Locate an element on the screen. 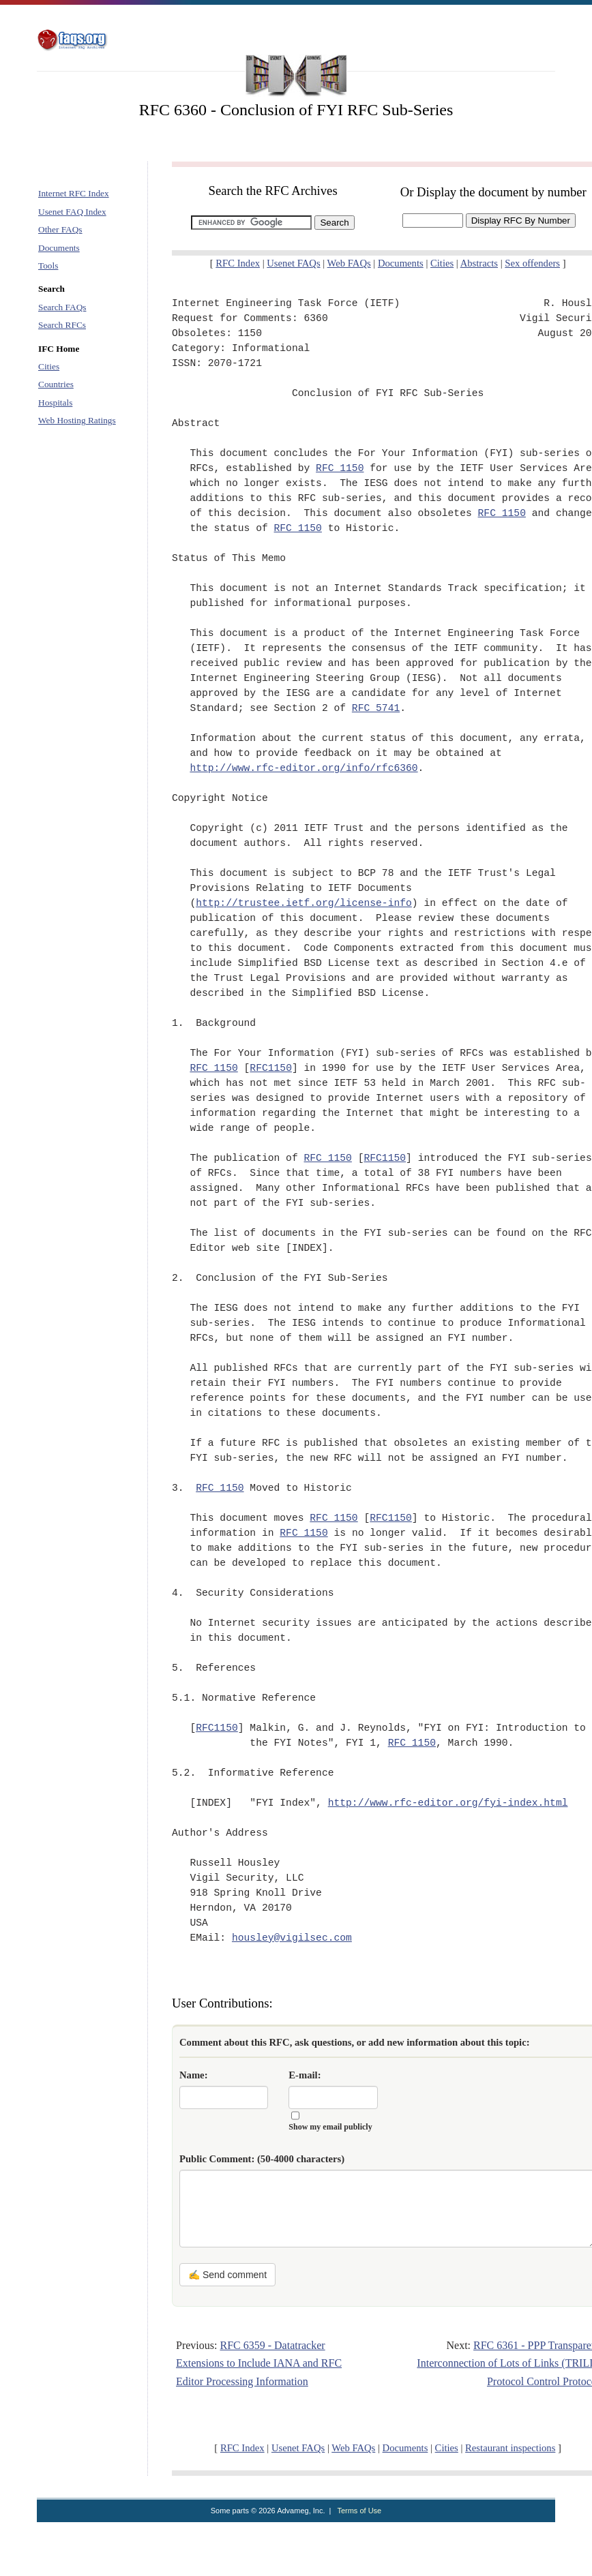 Image resolution: width=592 pixels, height=2576 pixels. Name: is located at coordinates (193, 2075).